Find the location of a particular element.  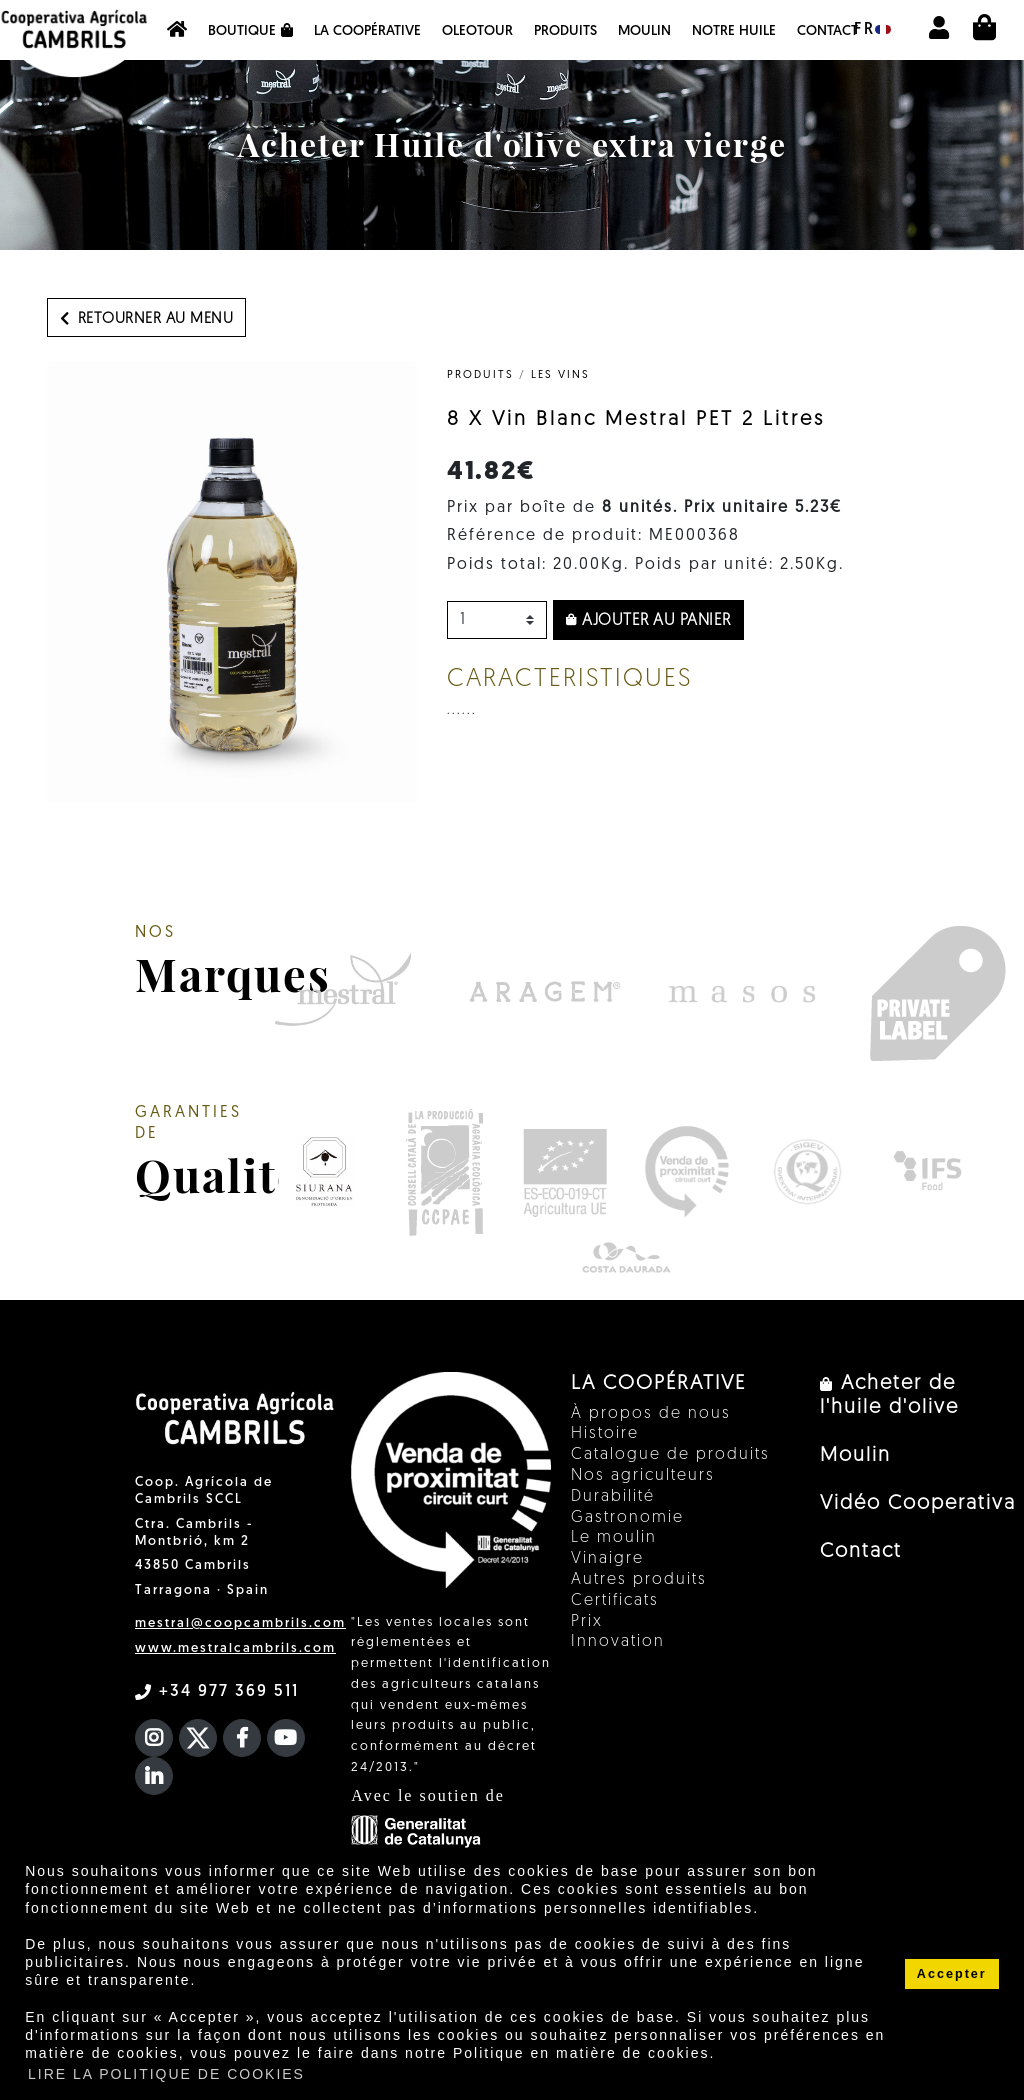

fr is located at coordinates (872, 30).